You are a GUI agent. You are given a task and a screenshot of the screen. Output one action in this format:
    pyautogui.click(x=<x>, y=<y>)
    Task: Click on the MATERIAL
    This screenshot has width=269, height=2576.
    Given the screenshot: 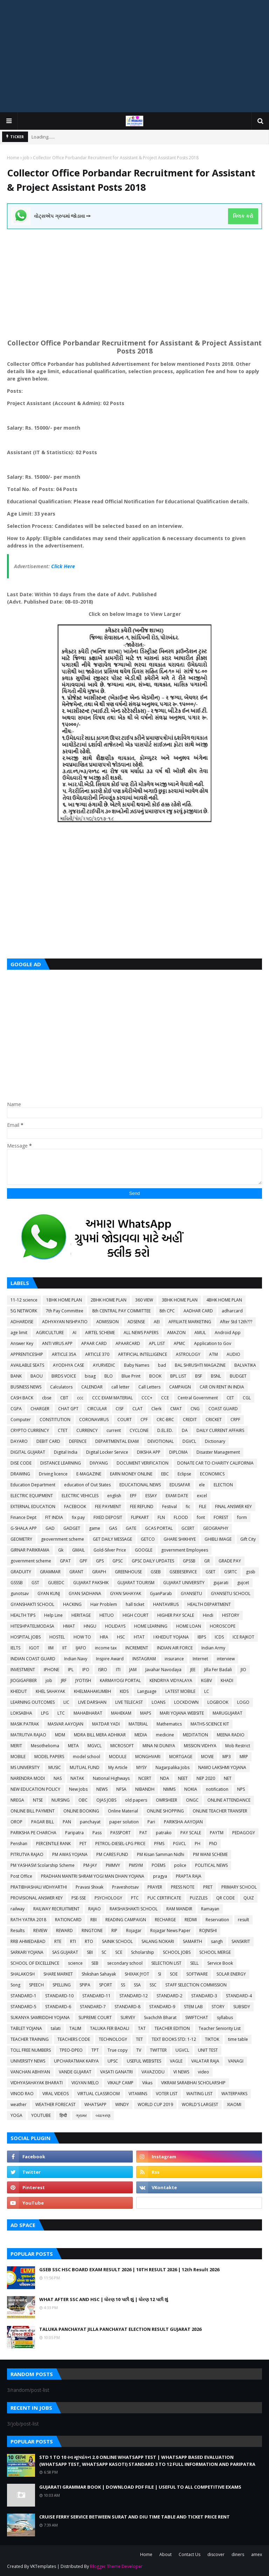 What is the action you would take?
    pyautogui.click(x=138, y=1724)
    